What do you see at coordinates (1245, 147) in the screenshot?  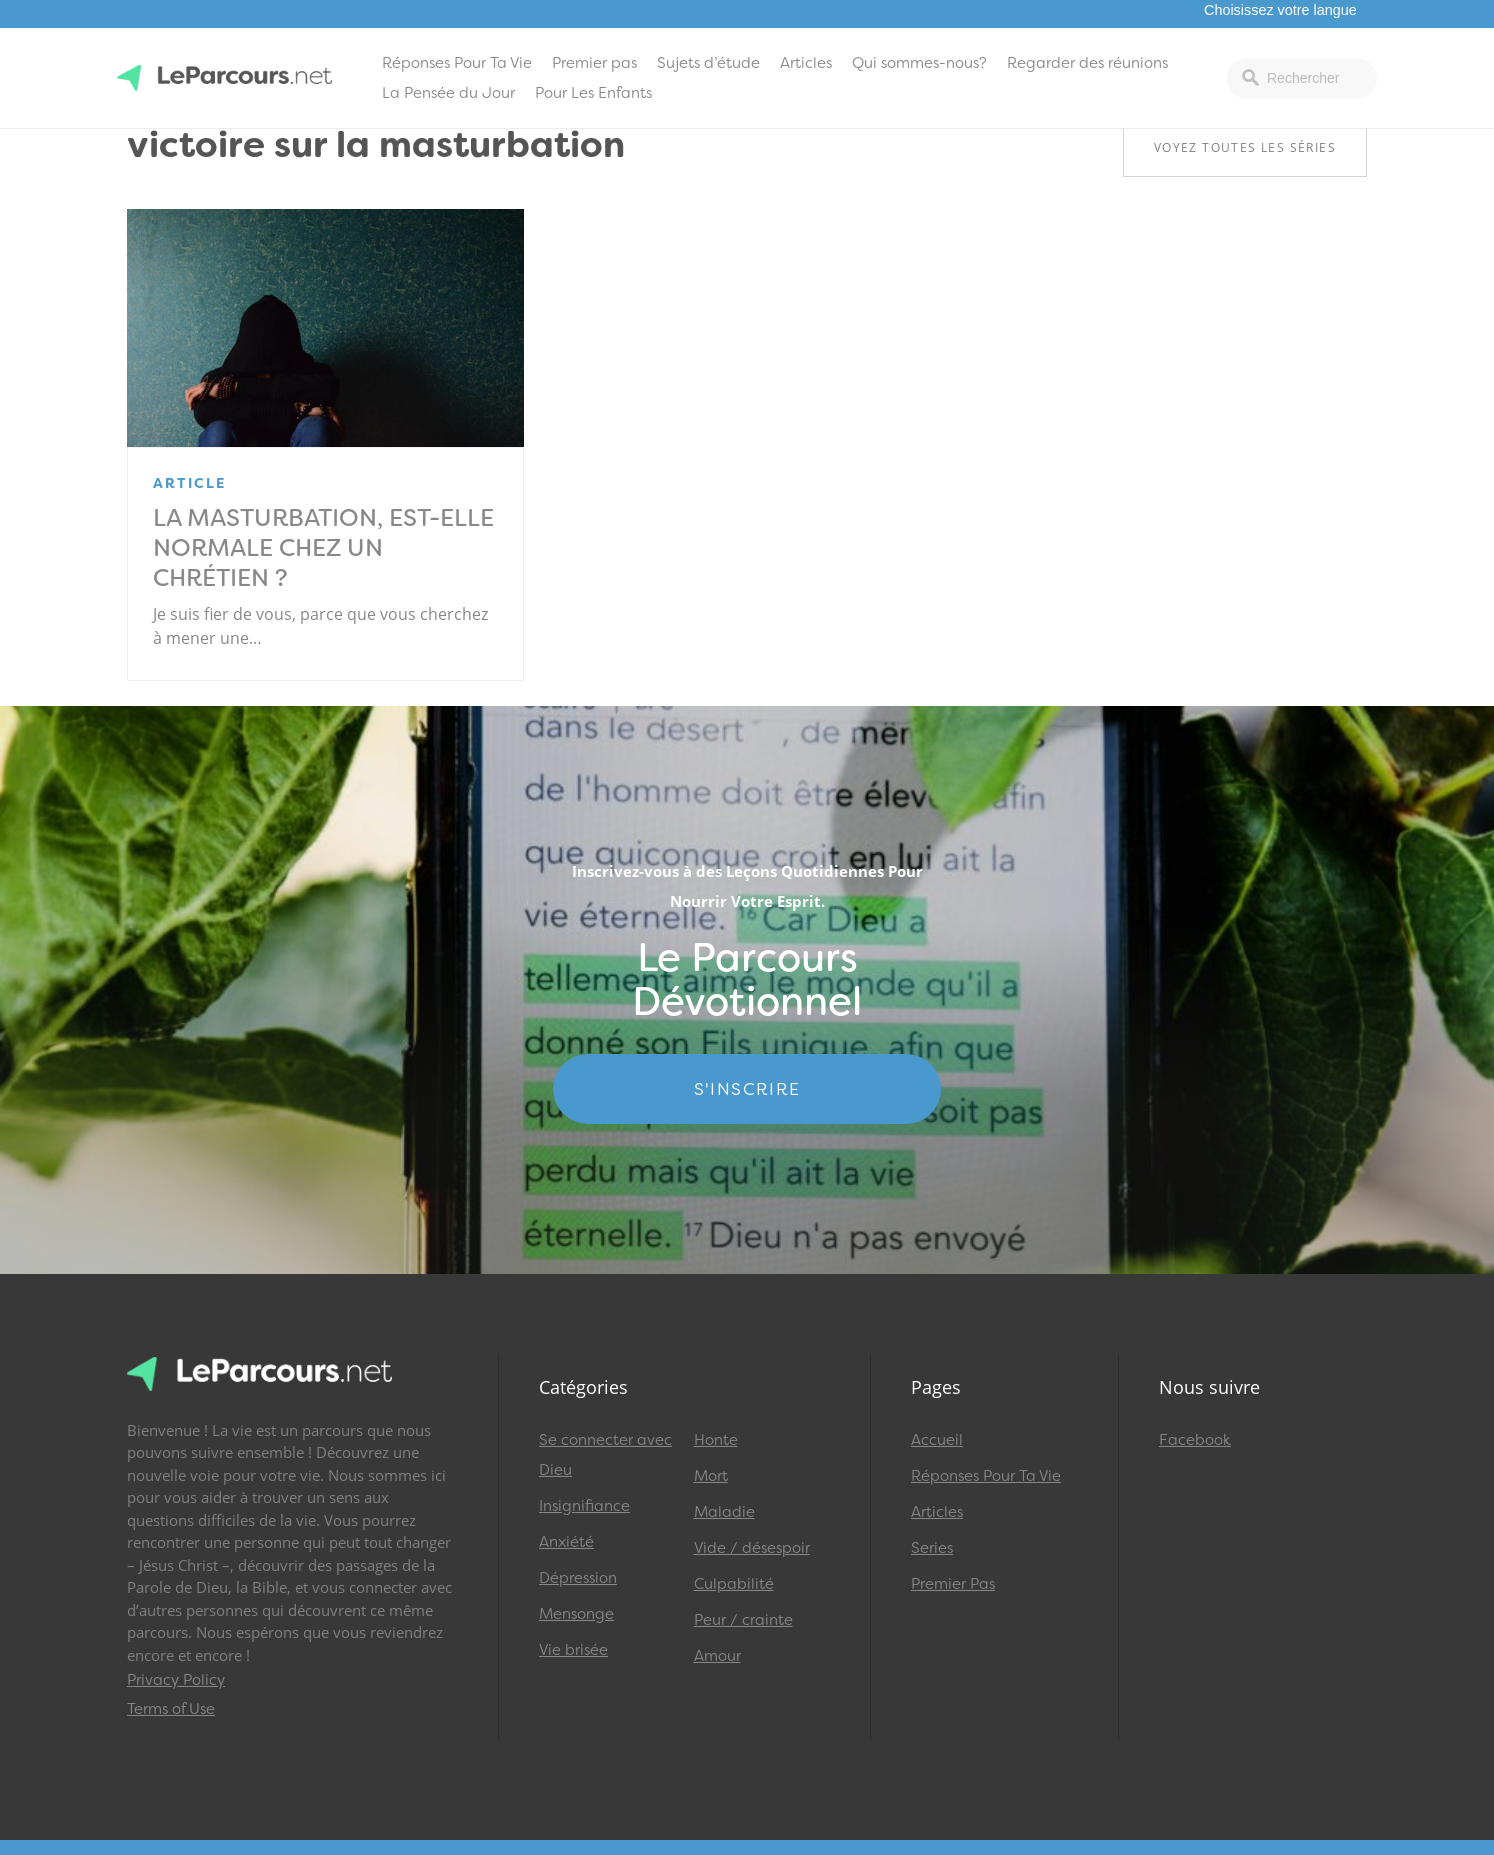 I see `Voyez toutes les séries` at bounding box center [1245, 147].